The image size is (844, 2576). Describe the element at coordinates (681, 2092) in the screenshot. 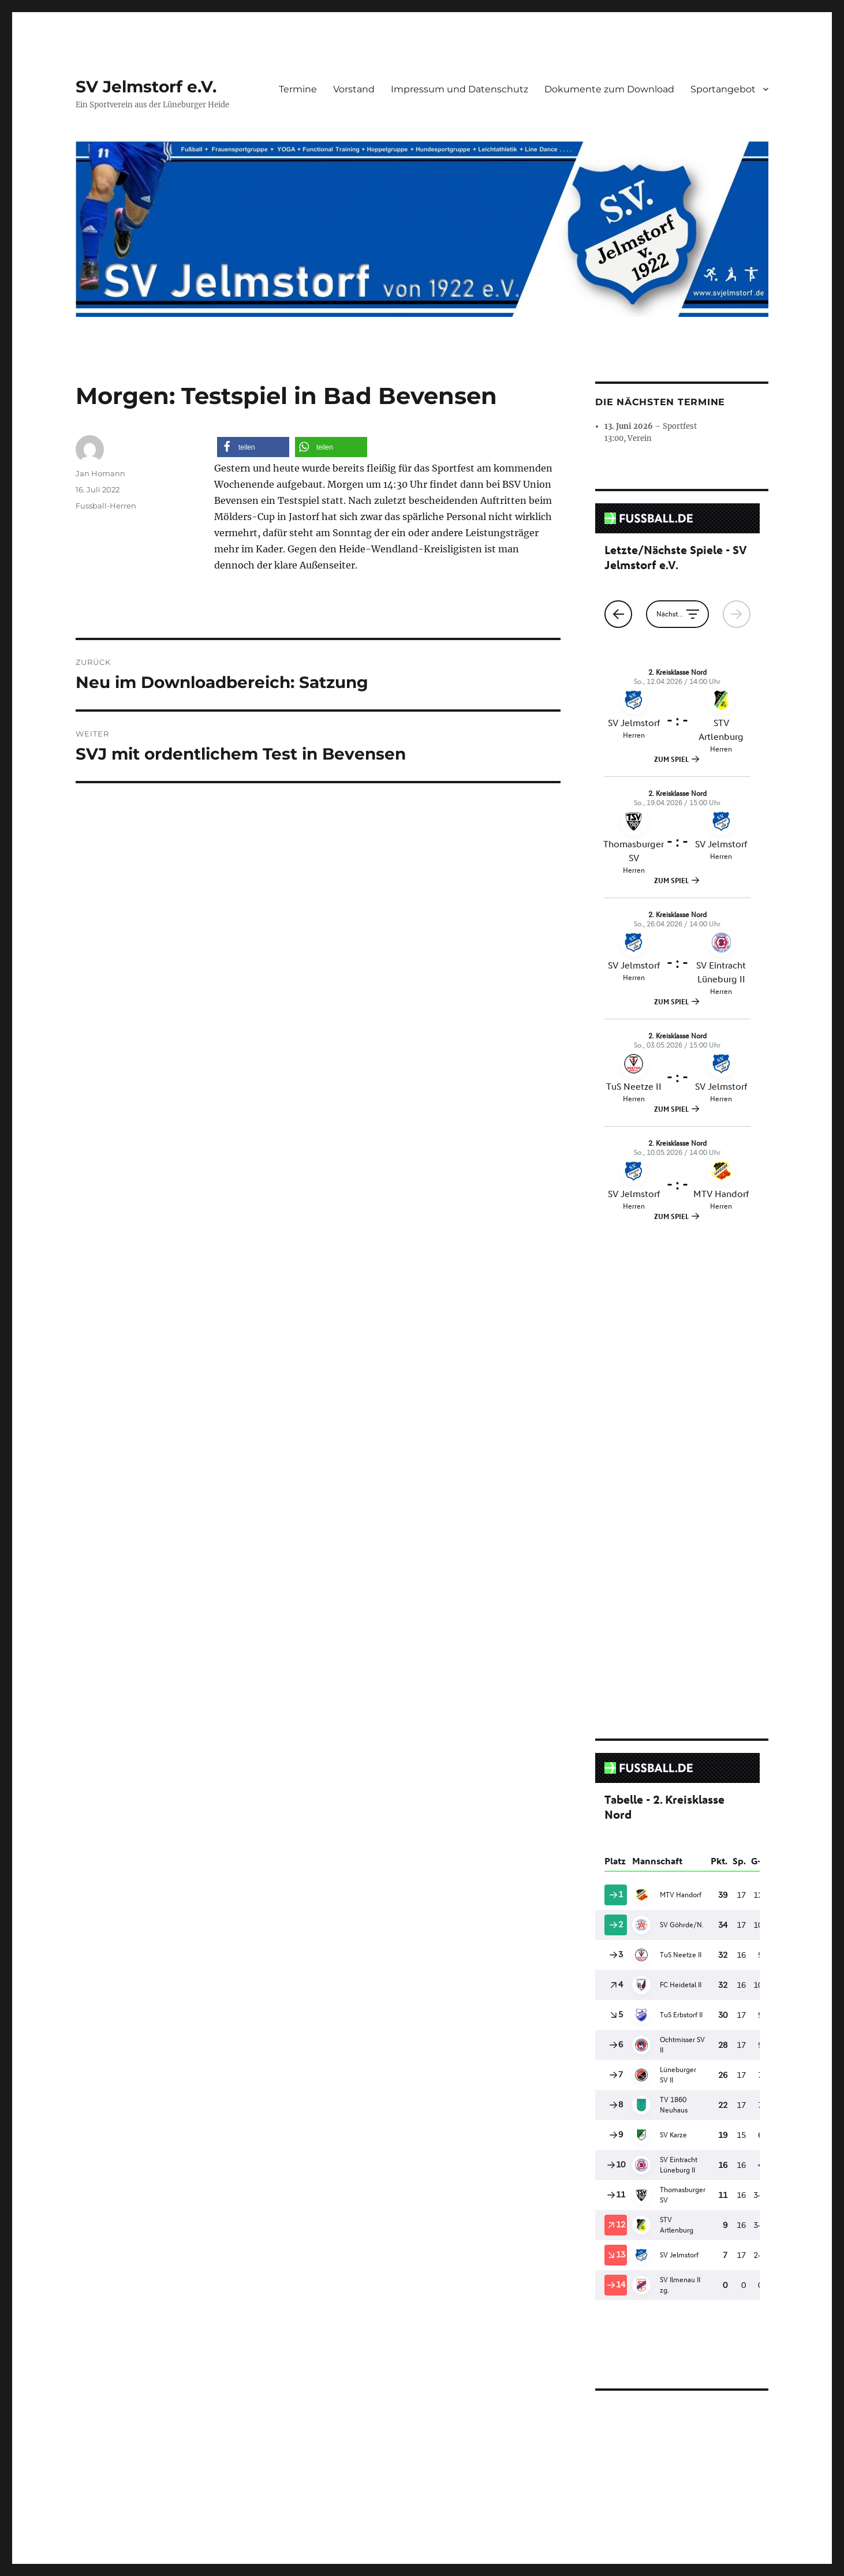

I see `[Einbettung von Aufnahmeantrag.]` at that location.